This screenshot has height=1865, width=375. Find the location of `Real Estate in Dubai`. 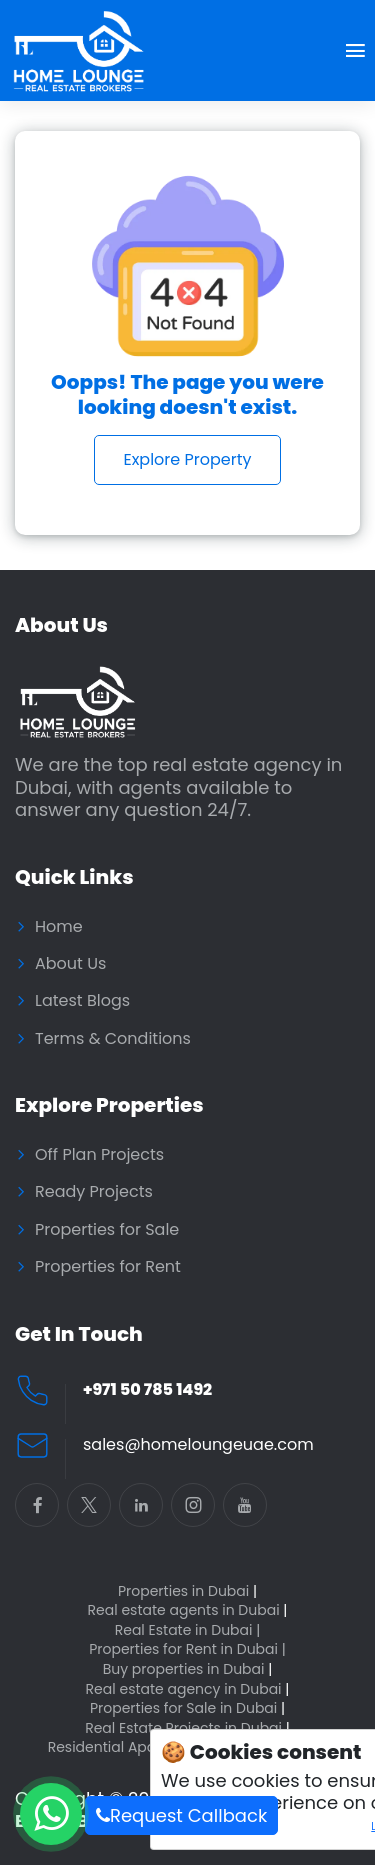

Real Estate in Dubai is located at coordinates (188, 1630).